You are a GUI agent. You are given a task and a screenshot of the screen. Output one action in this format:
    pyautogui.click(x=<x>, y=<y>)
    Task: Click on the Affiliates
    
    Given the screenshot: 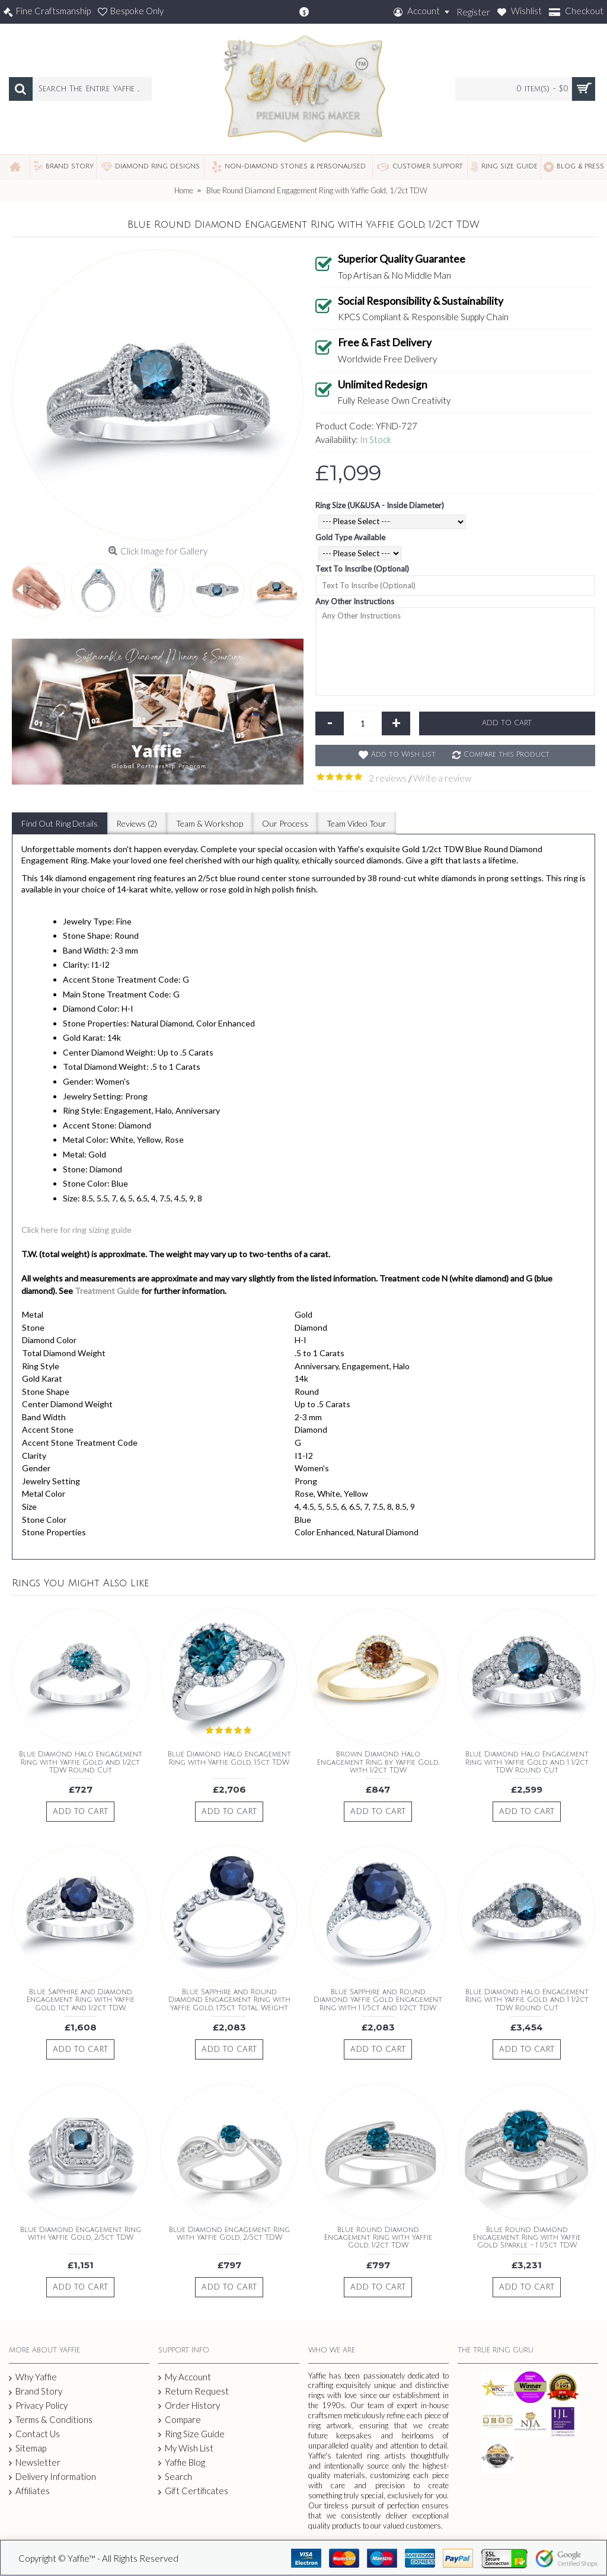 What is the action you would take?
    pyautogui.click(x=29, y=2491)
    